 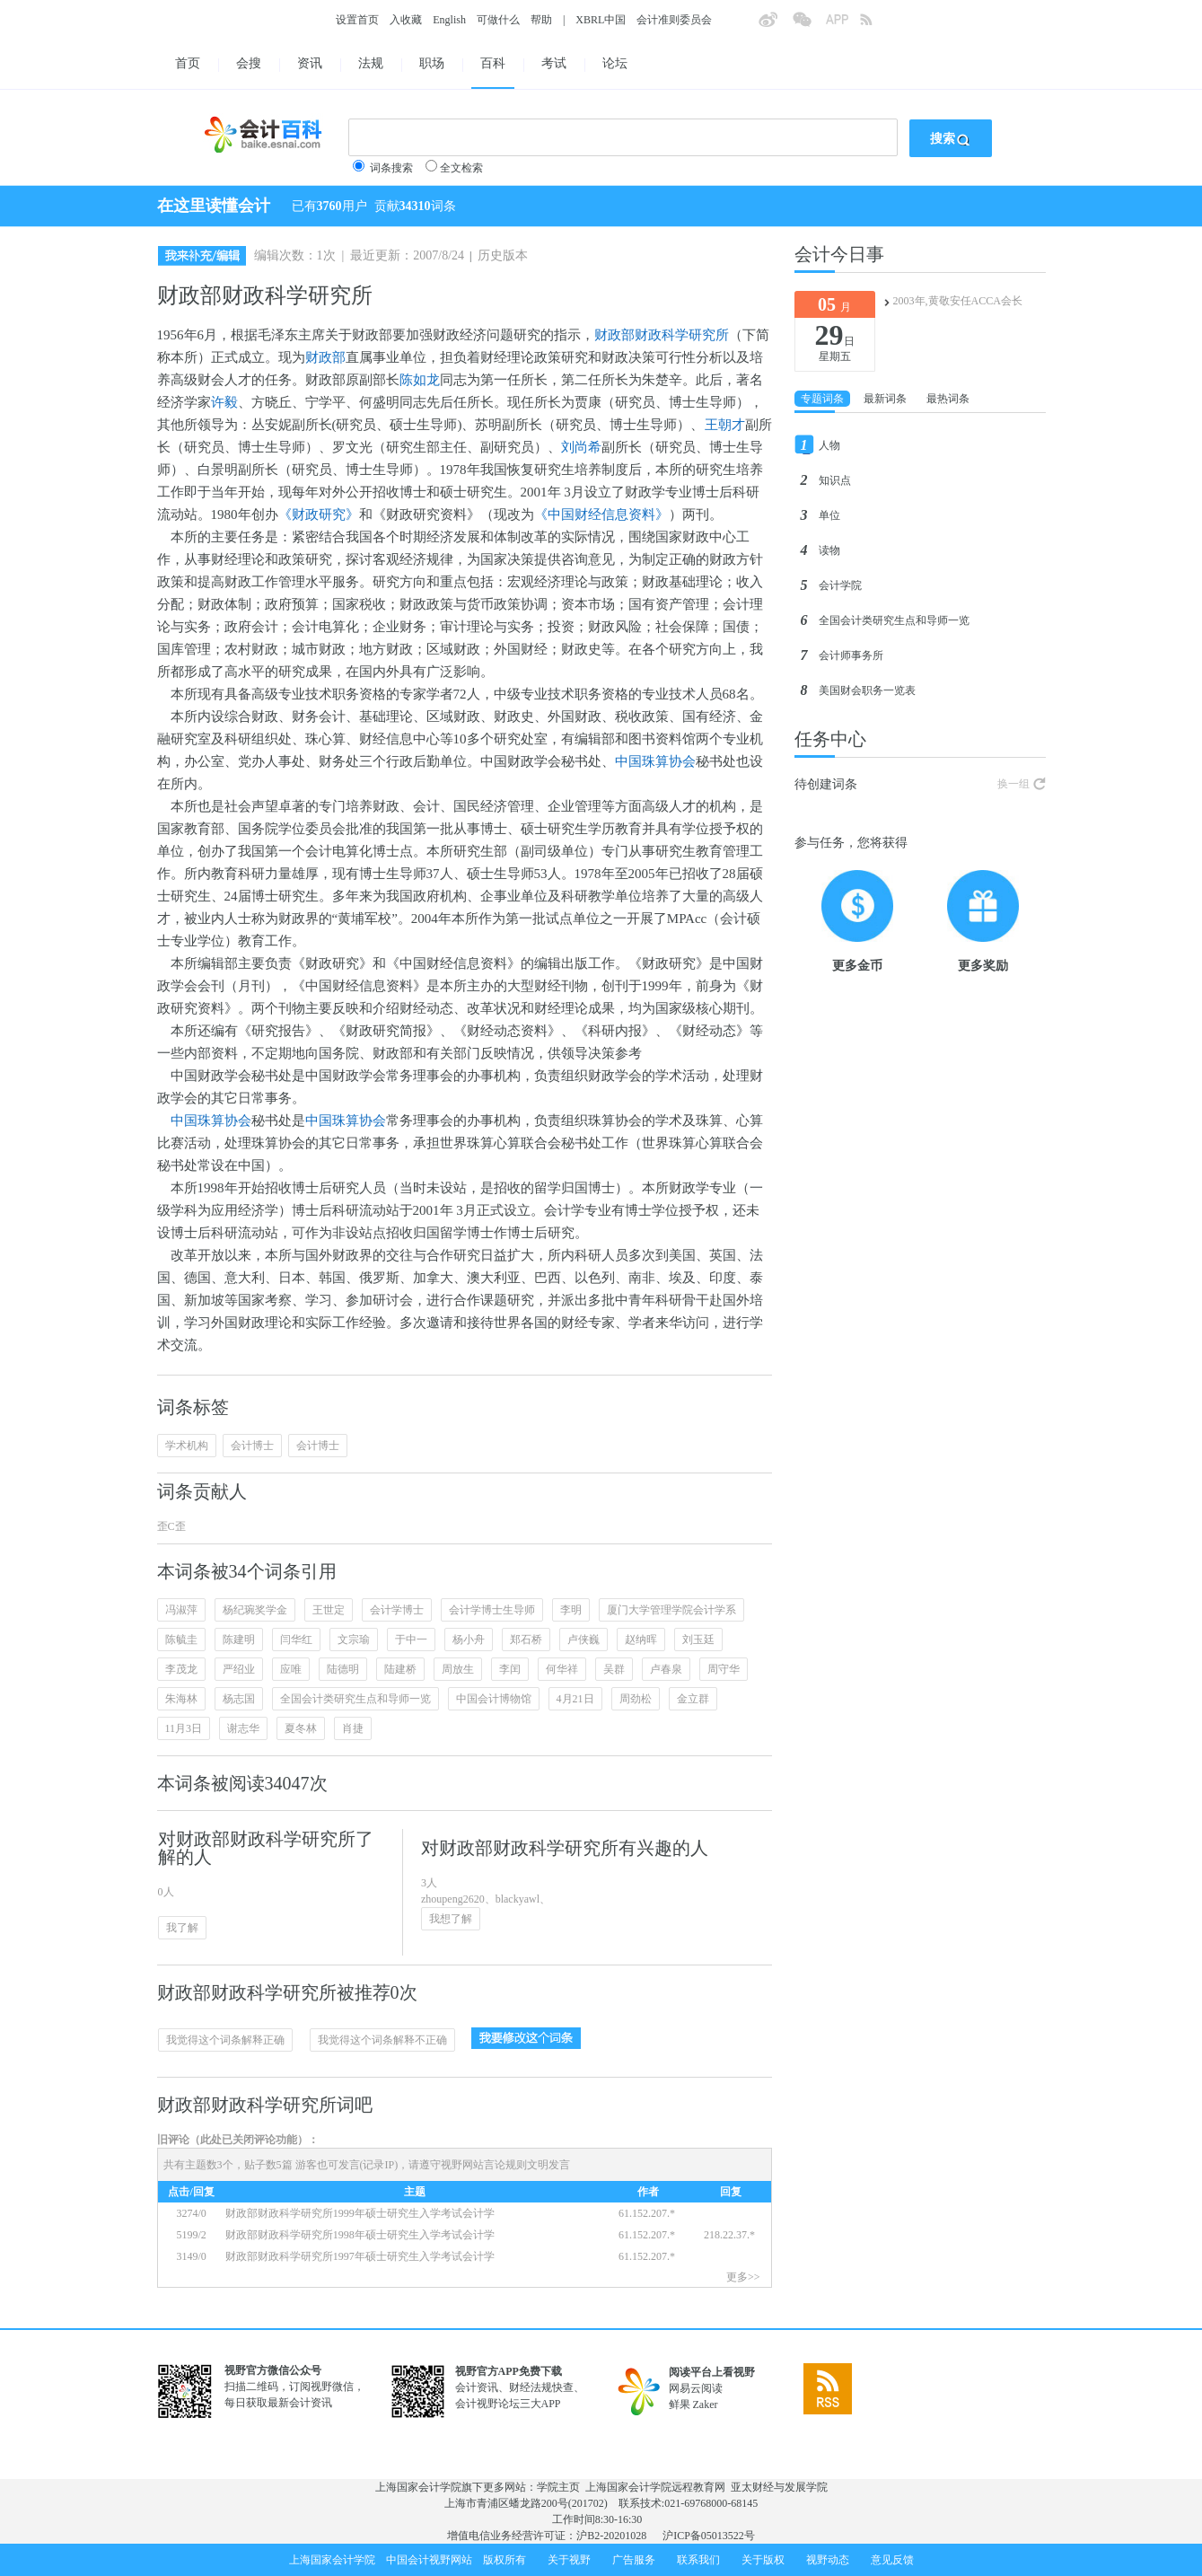 What do you see at coordinates (224, 402) in the screenshot?
I see `许毅` at bounding box center [224, 402].